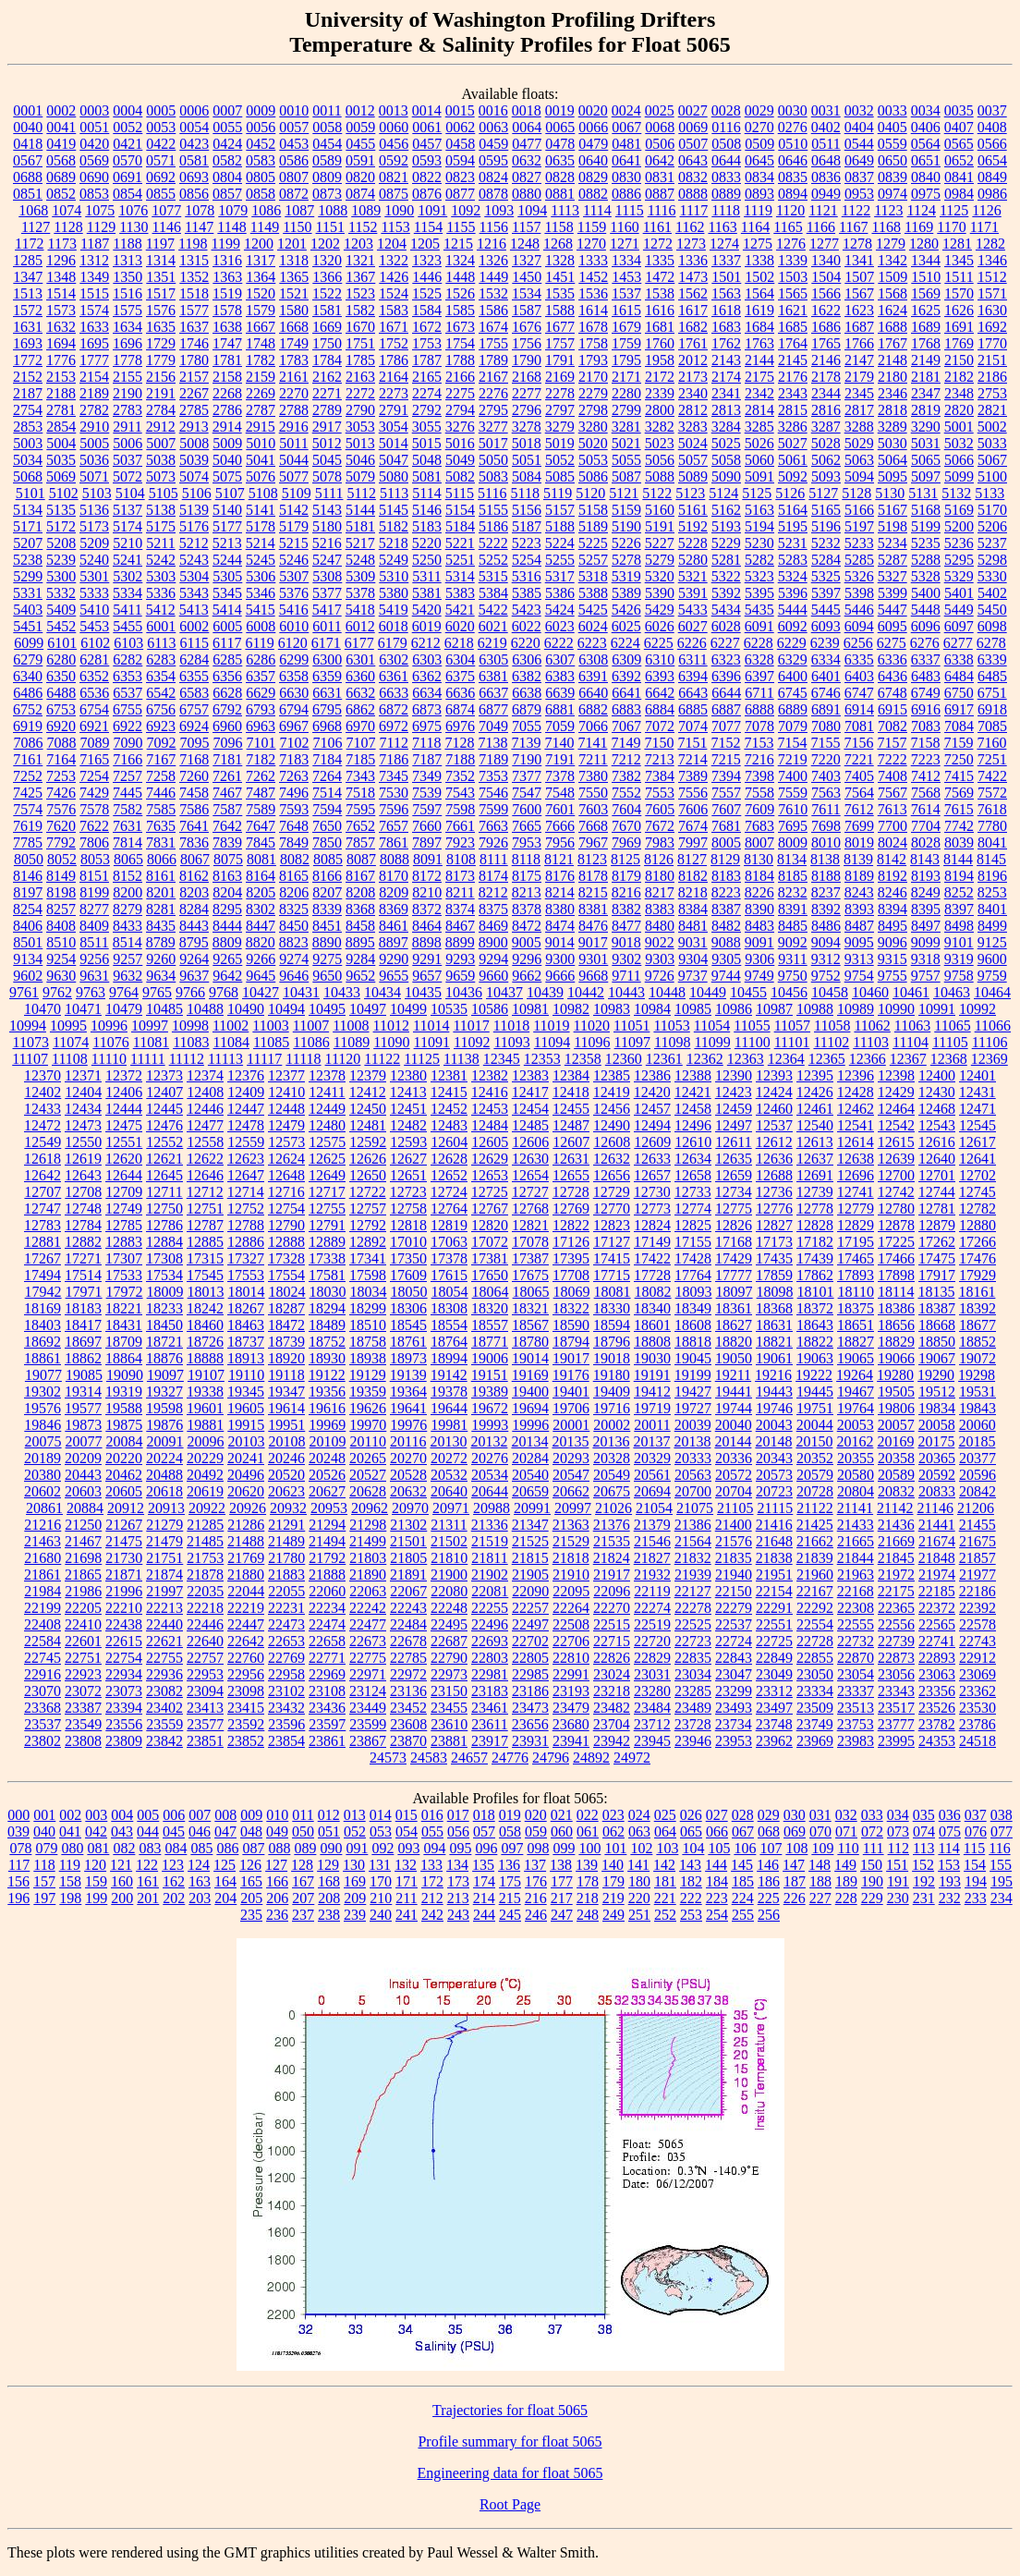 This screenshot has width=1020, height=2576. What do you see at coordinates (626, 576) in the screenshot?
I see `5319` at bounding box center [626, 576].